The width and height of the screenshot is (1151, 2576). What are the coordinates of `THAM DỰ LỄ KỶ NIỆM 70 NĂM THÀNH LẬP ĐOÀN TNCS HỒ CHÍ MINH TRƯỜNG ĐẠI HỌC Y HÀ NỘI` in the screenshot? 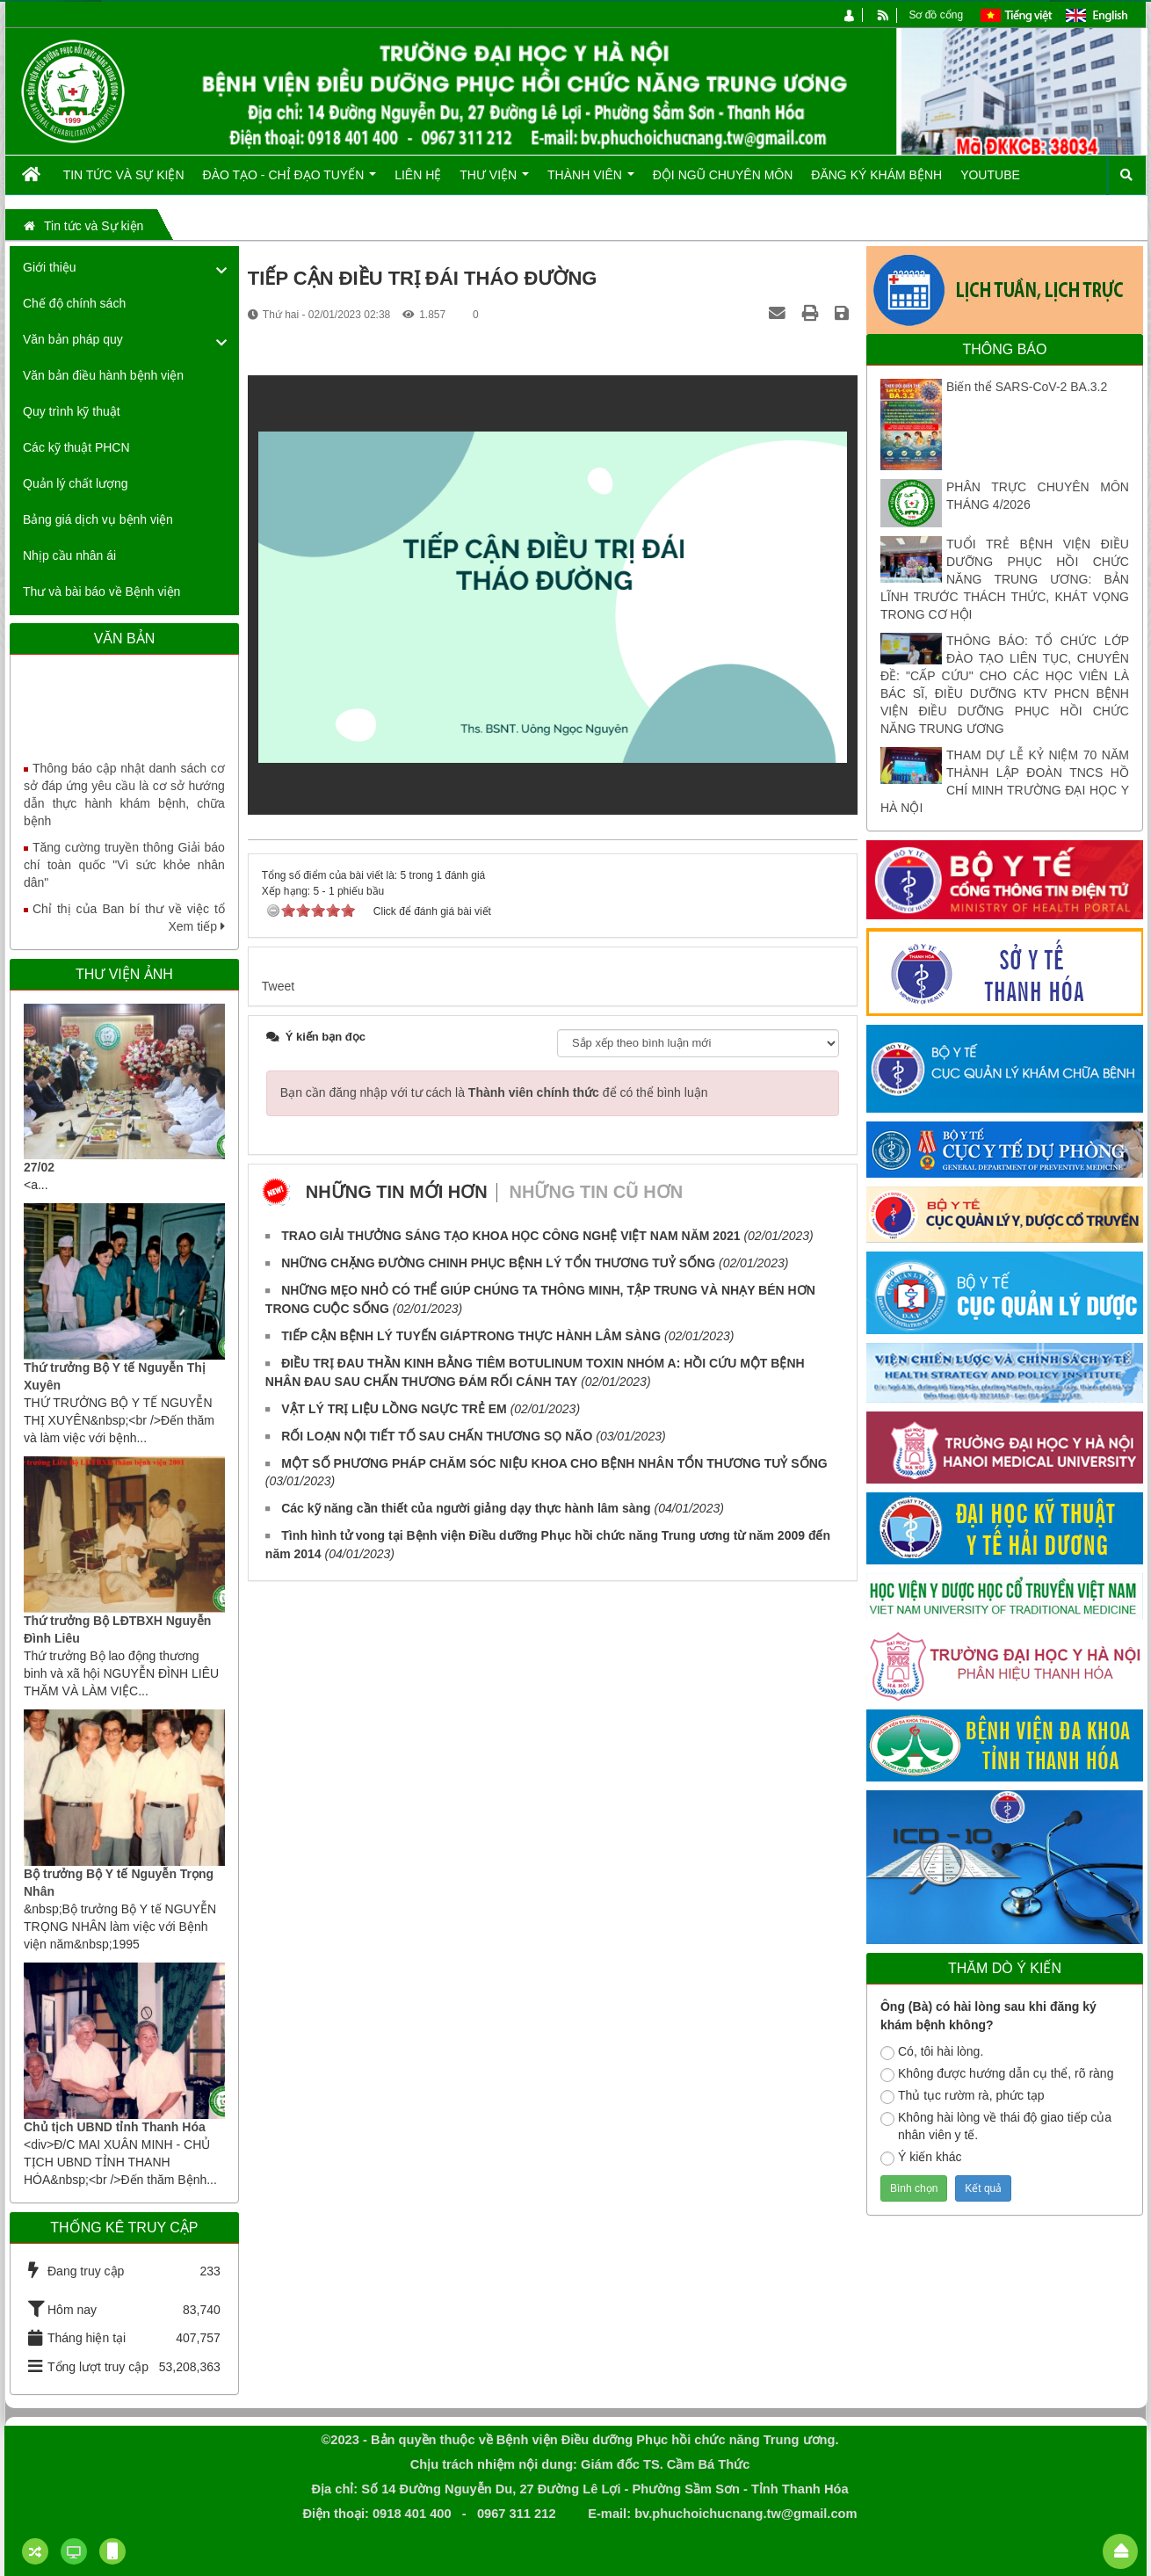 It's located at (1004, 781).